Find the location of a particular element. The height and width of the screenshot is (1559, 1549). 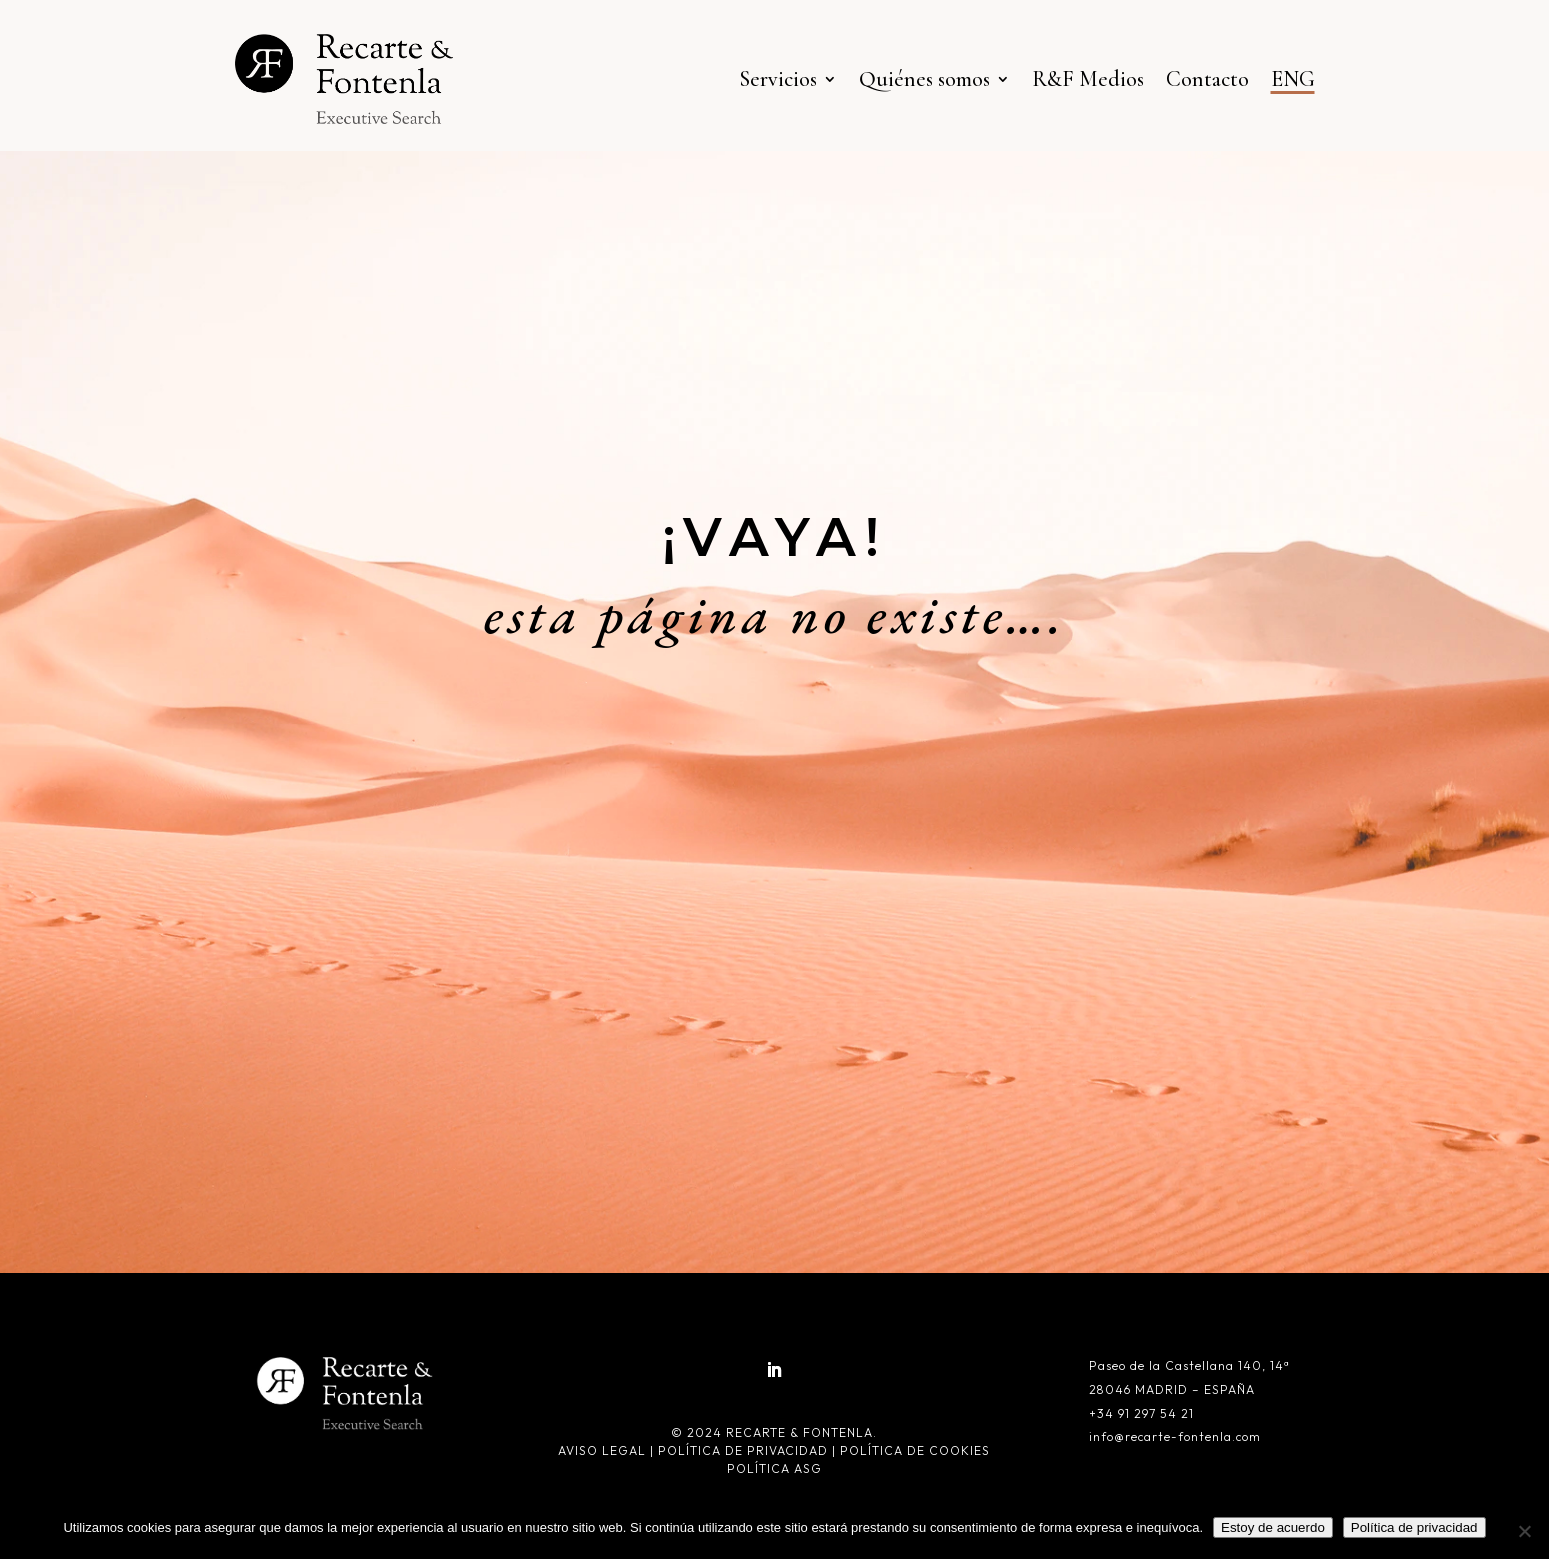

[No] is located at coordinates (1524, 1531).